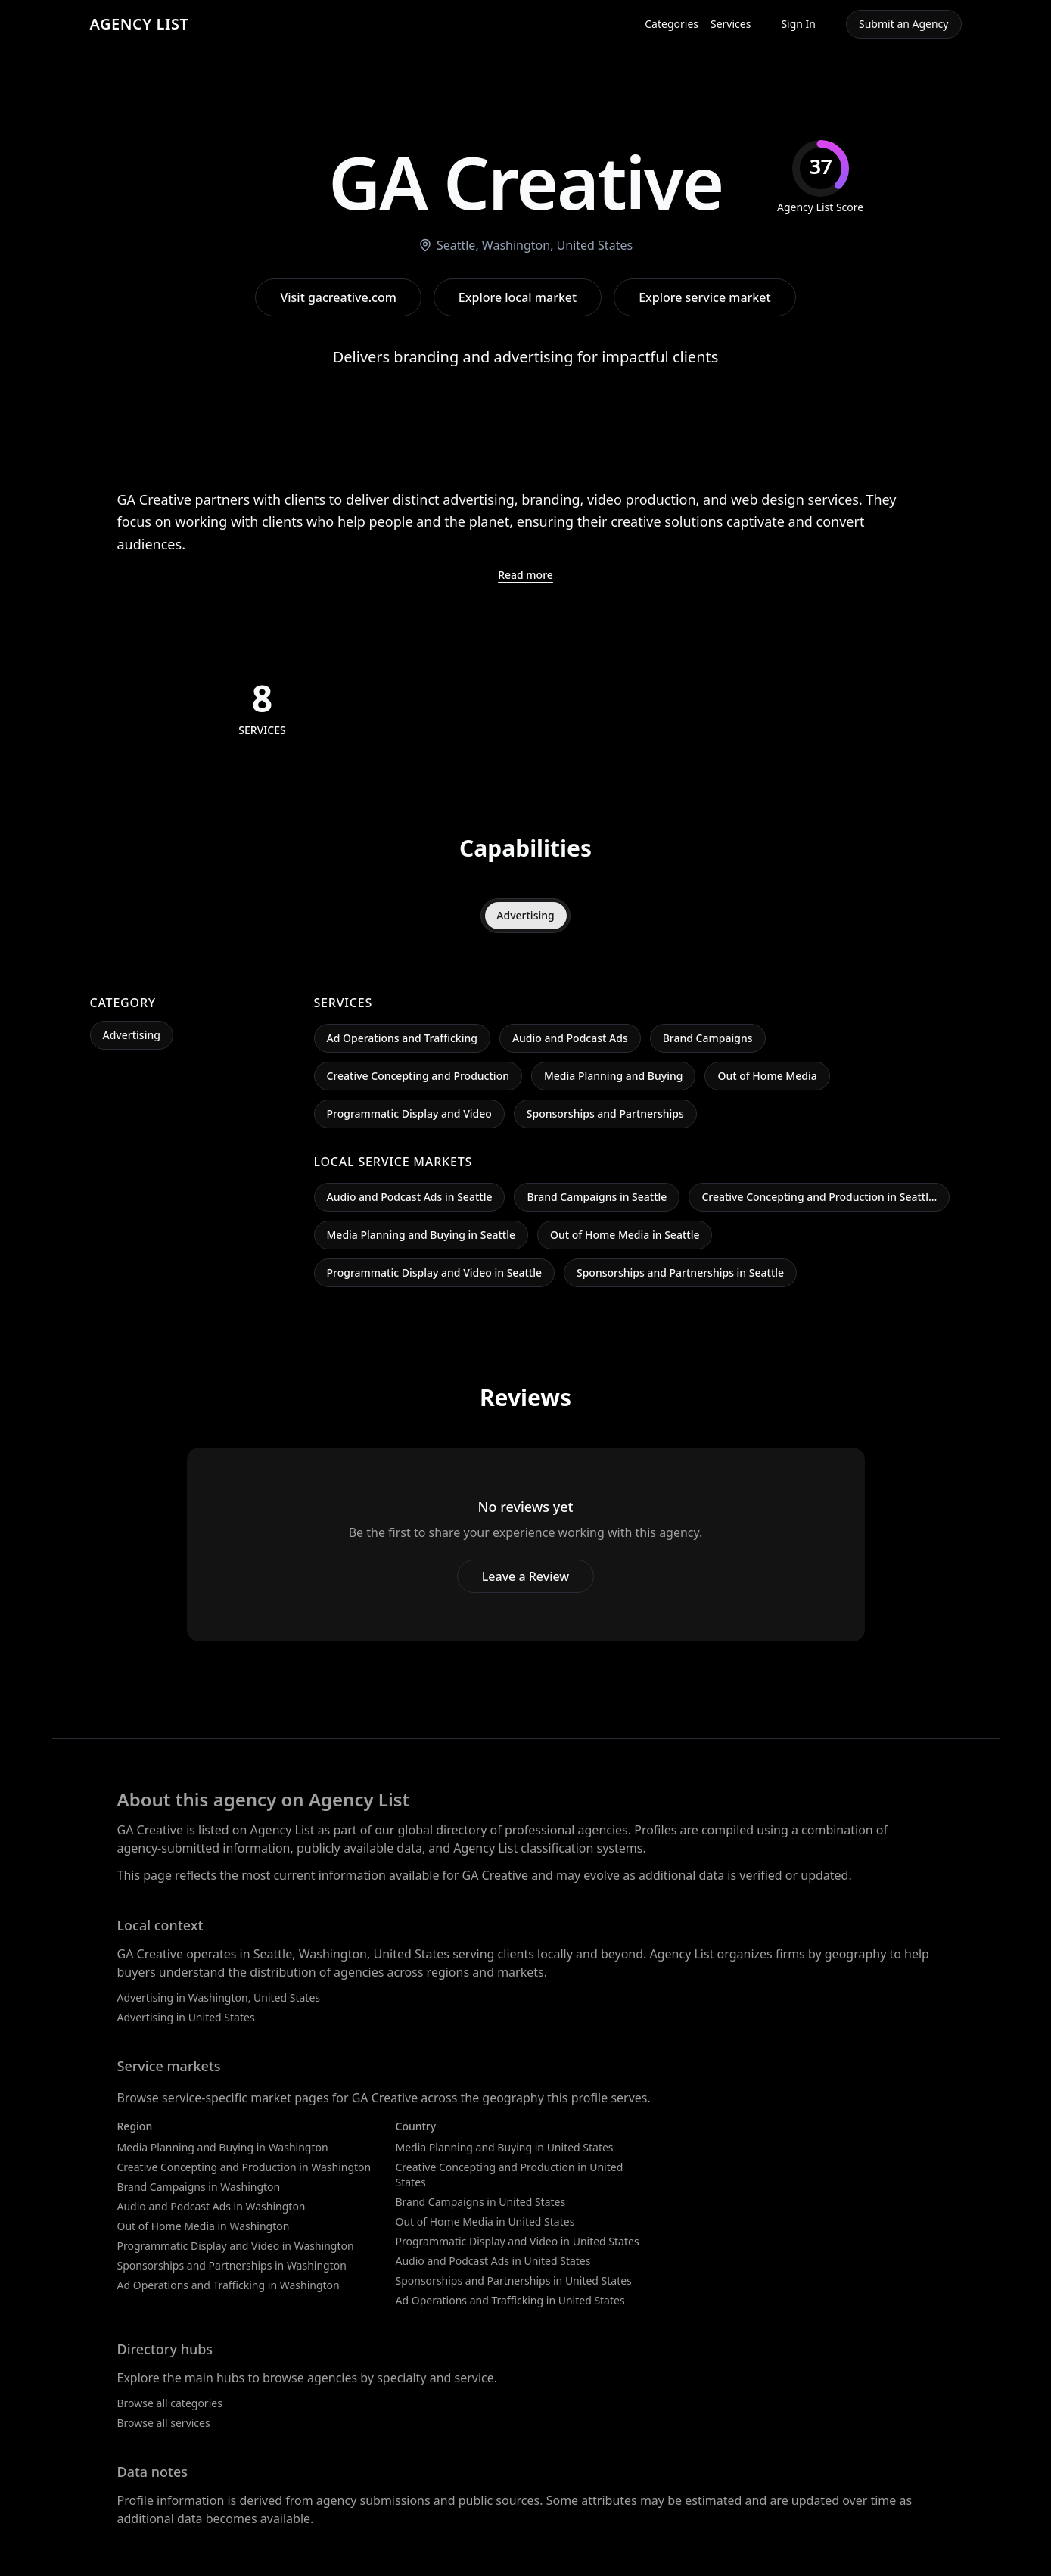 This screenshot has width=1051, height=2576. I want to click on [img], so click(820, 177).